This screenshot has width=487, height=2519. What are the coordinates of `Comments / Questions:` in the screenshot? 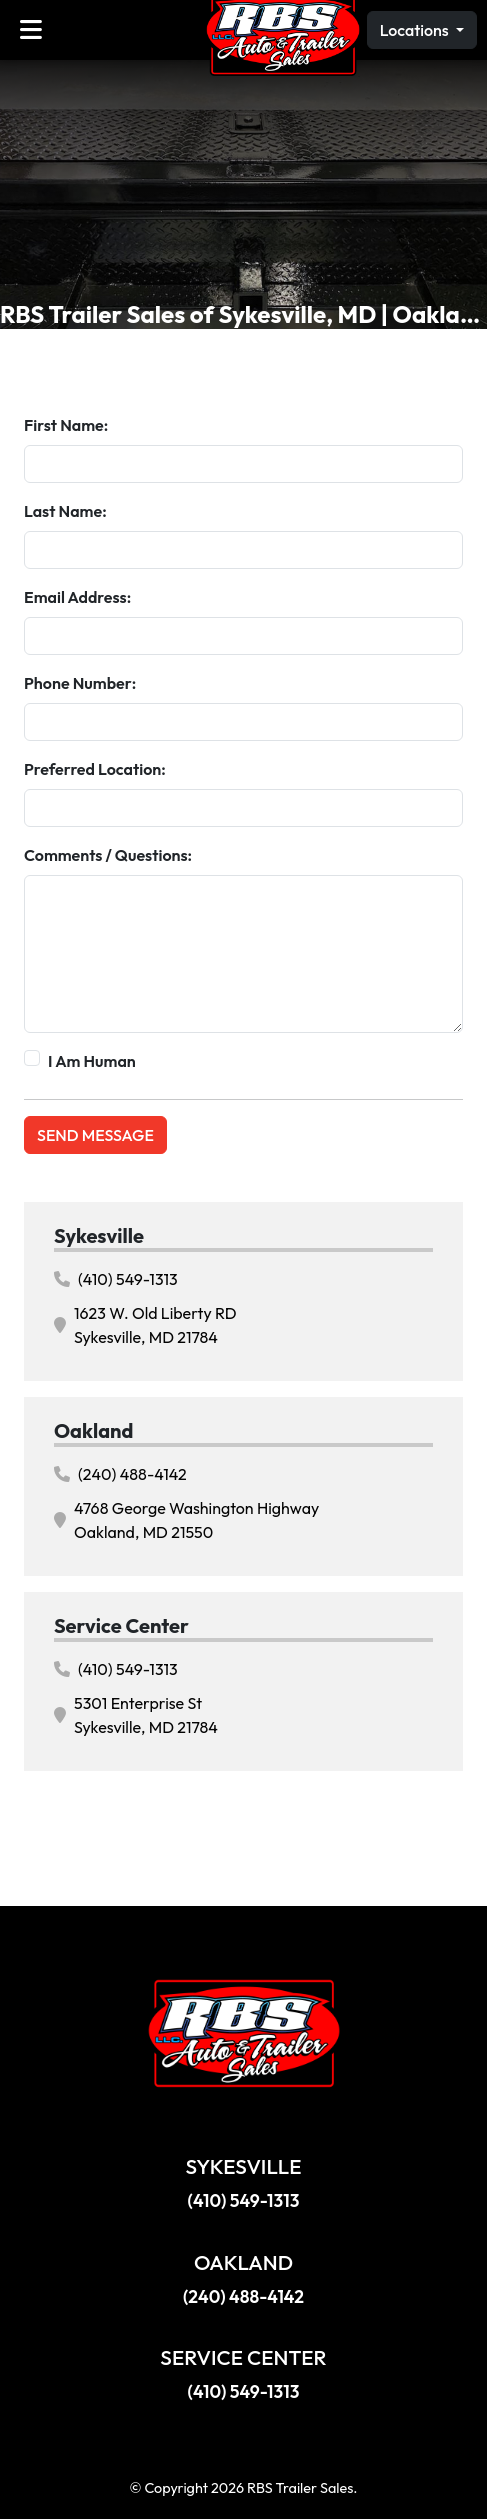 It's located at (108, 855).